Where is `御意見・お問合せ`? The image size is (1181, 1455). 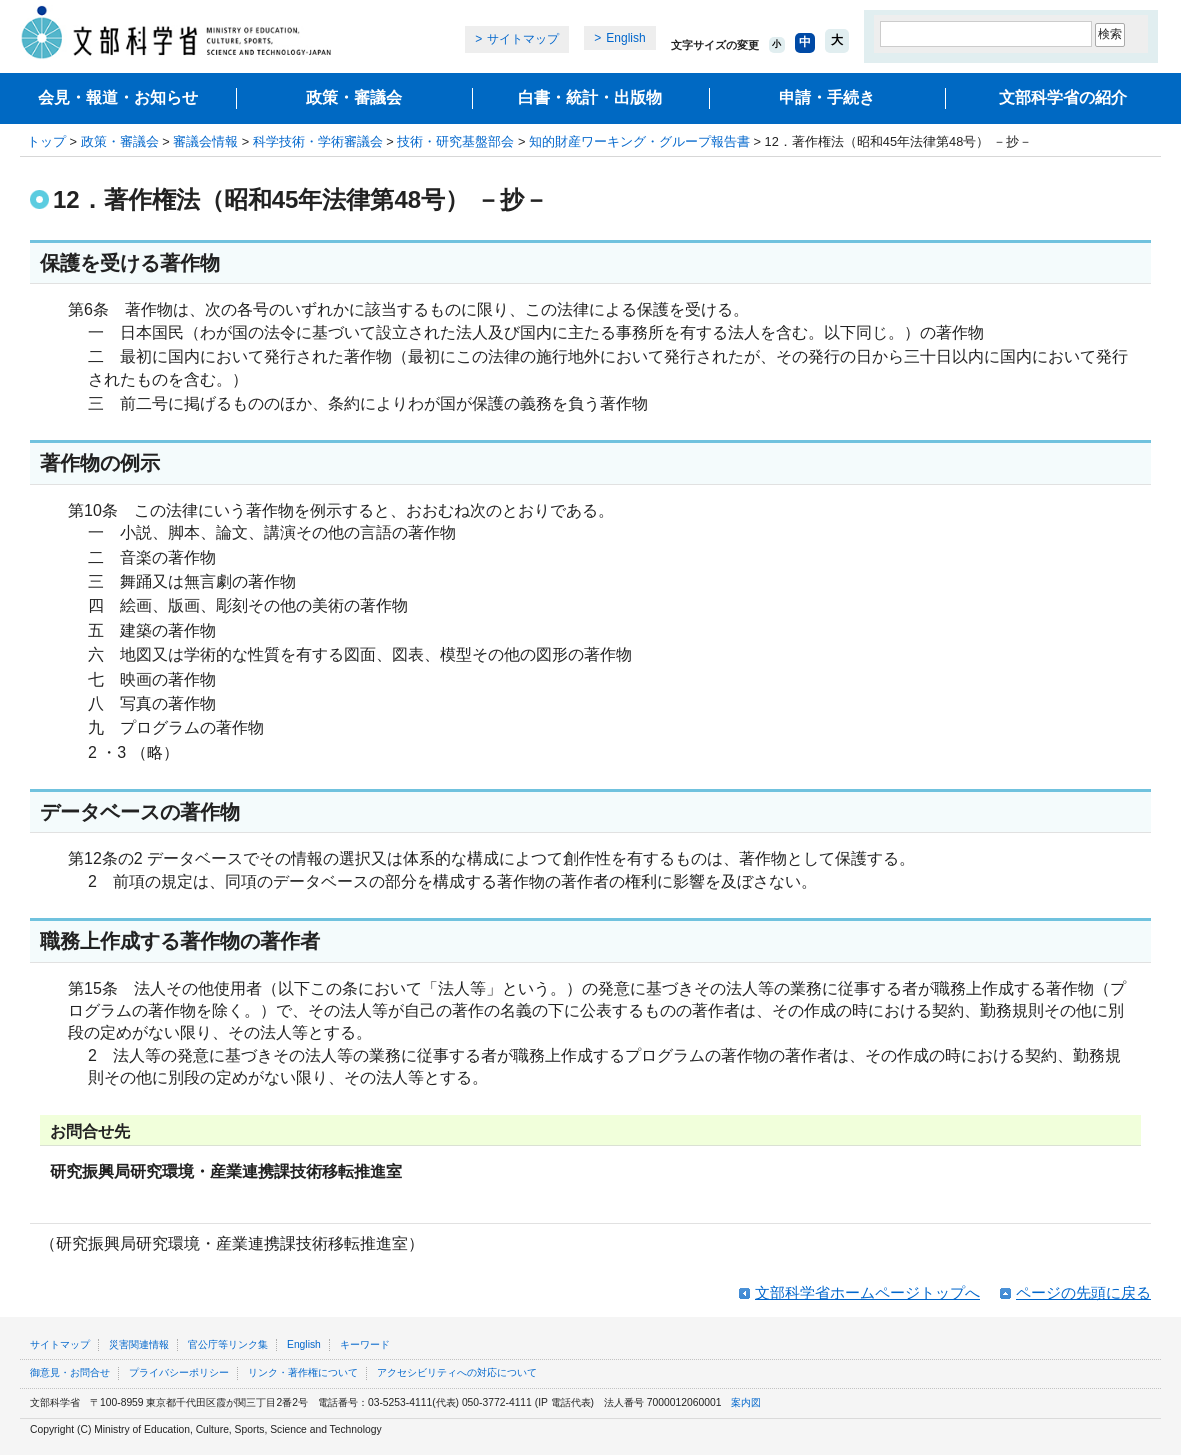
御意見・お問合せ is located at coordinates (70, 1372).